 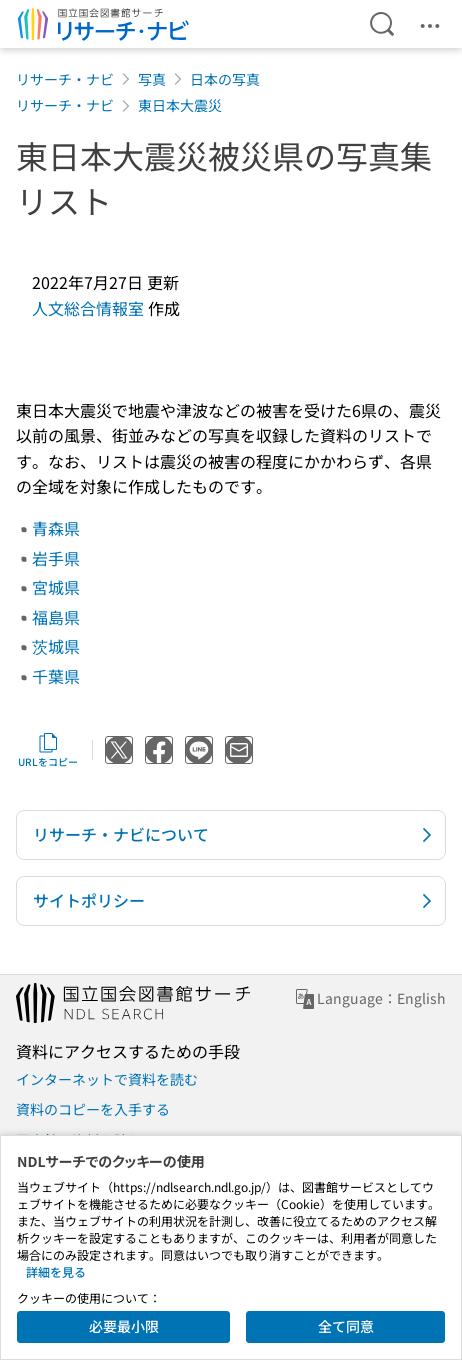 I want to click on 東日本大震災, so click(x=180, y=105).